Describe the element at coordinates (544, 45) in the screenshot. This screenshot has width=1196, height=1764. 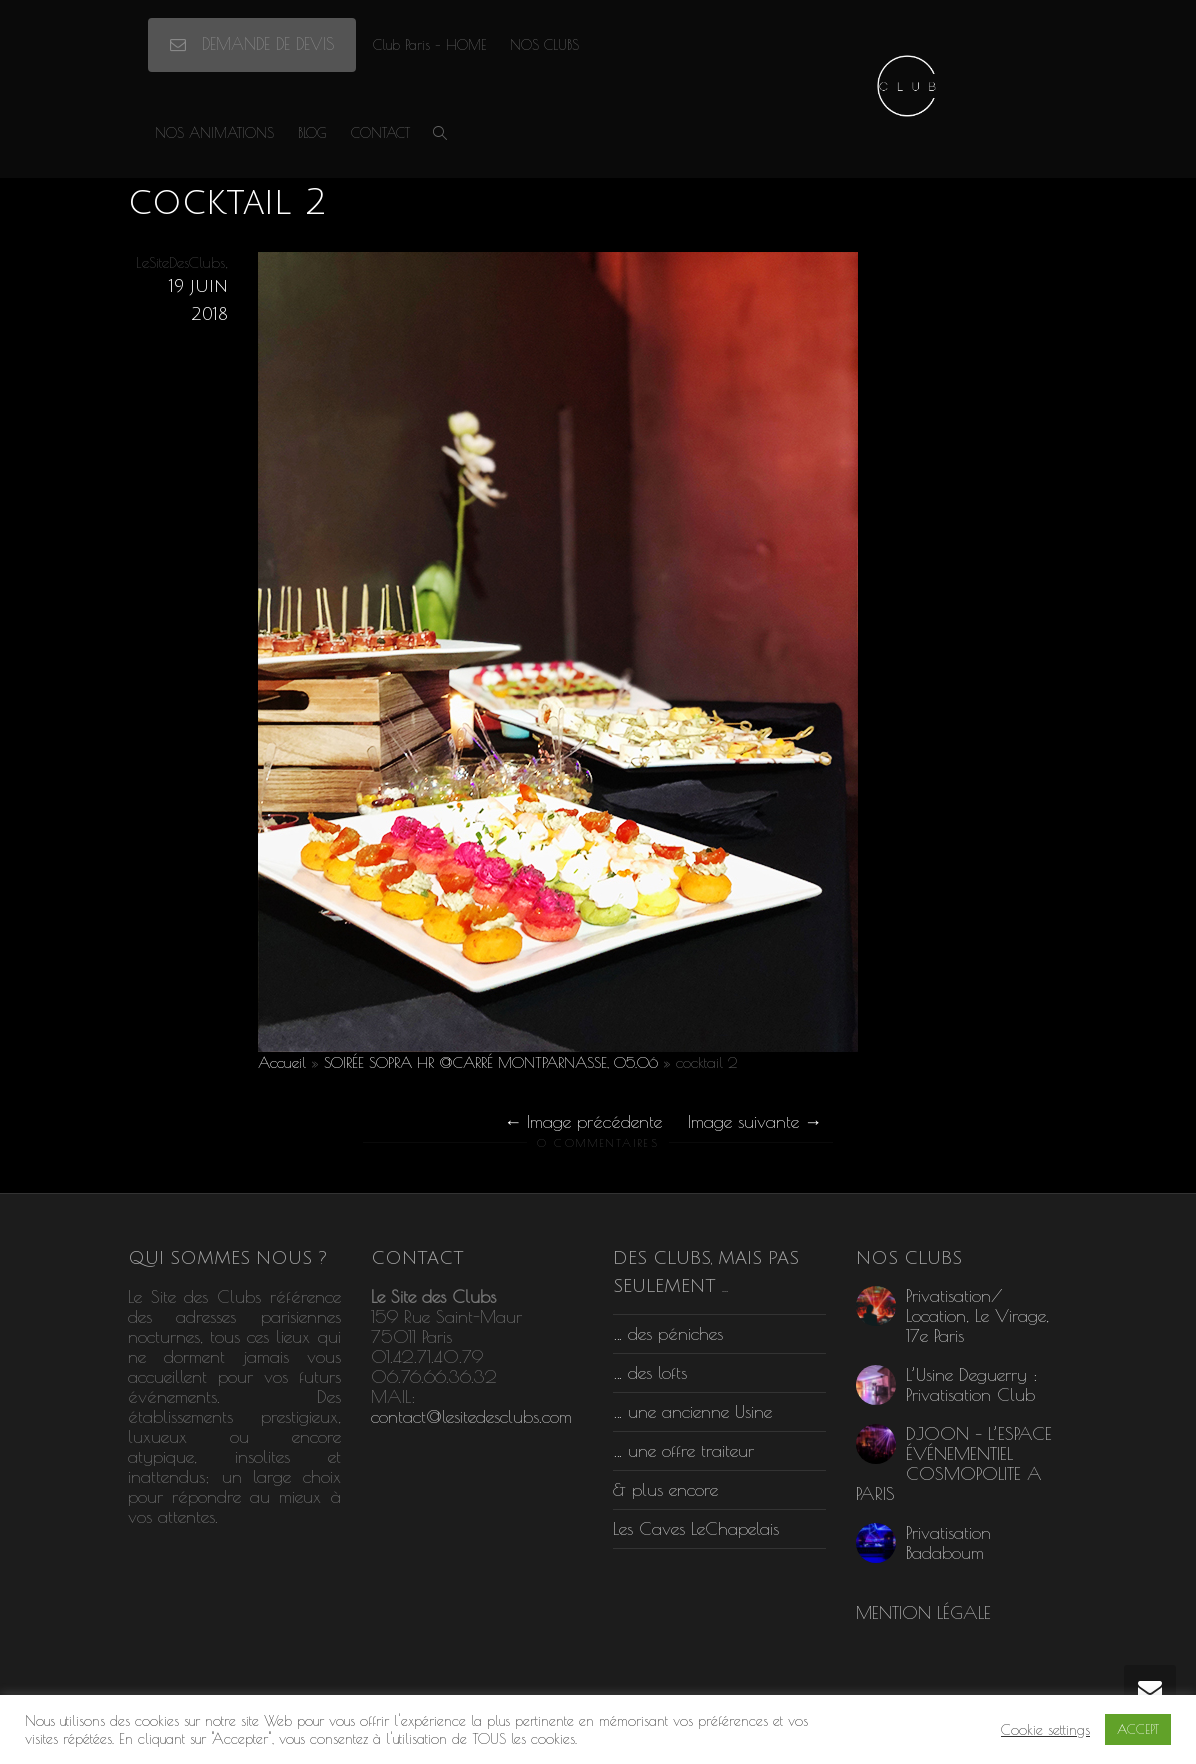
I see `NOS CLUBS` at that location.